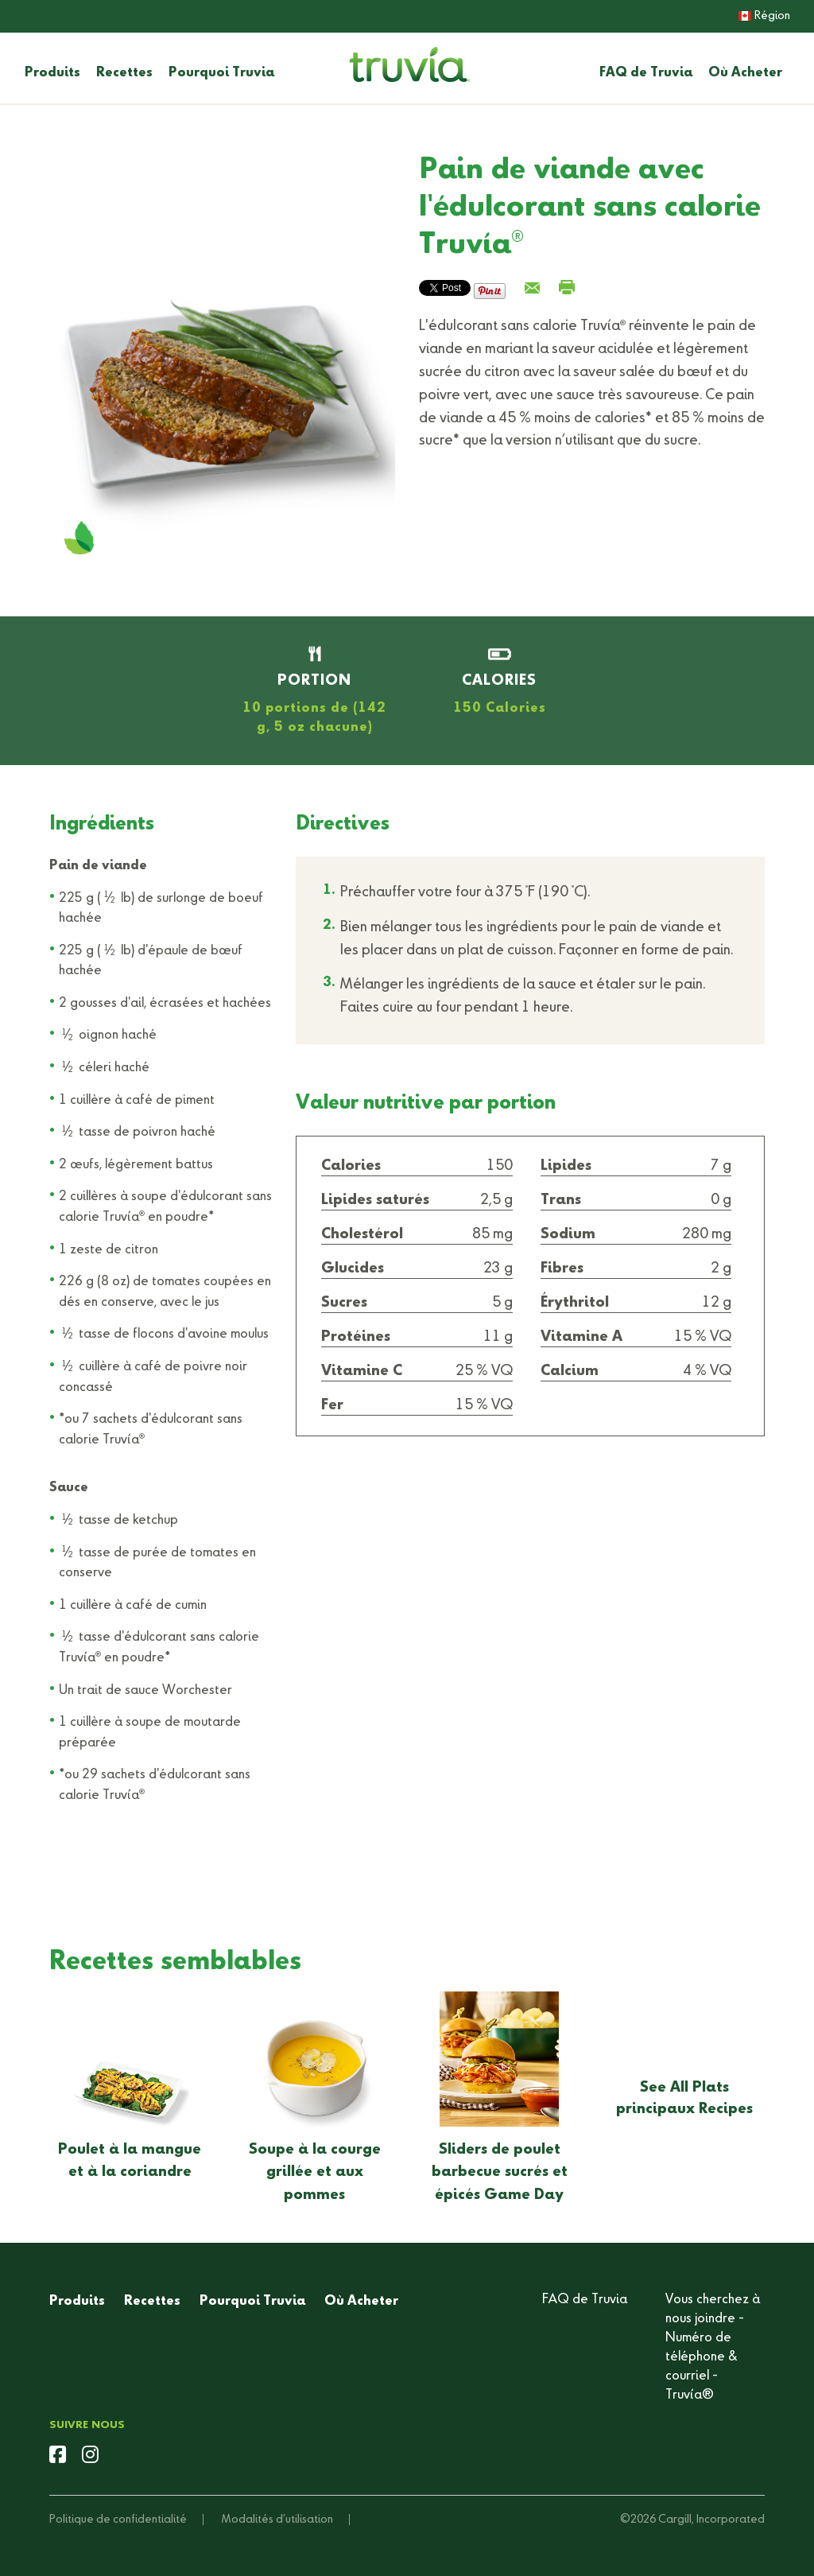 Image resolution: width=814 pixels, height=2576 pixels. What do you see at coordinates (57, 2456) in the screenshot?
I see `[facebook]` at bounding box center [57, 2456].